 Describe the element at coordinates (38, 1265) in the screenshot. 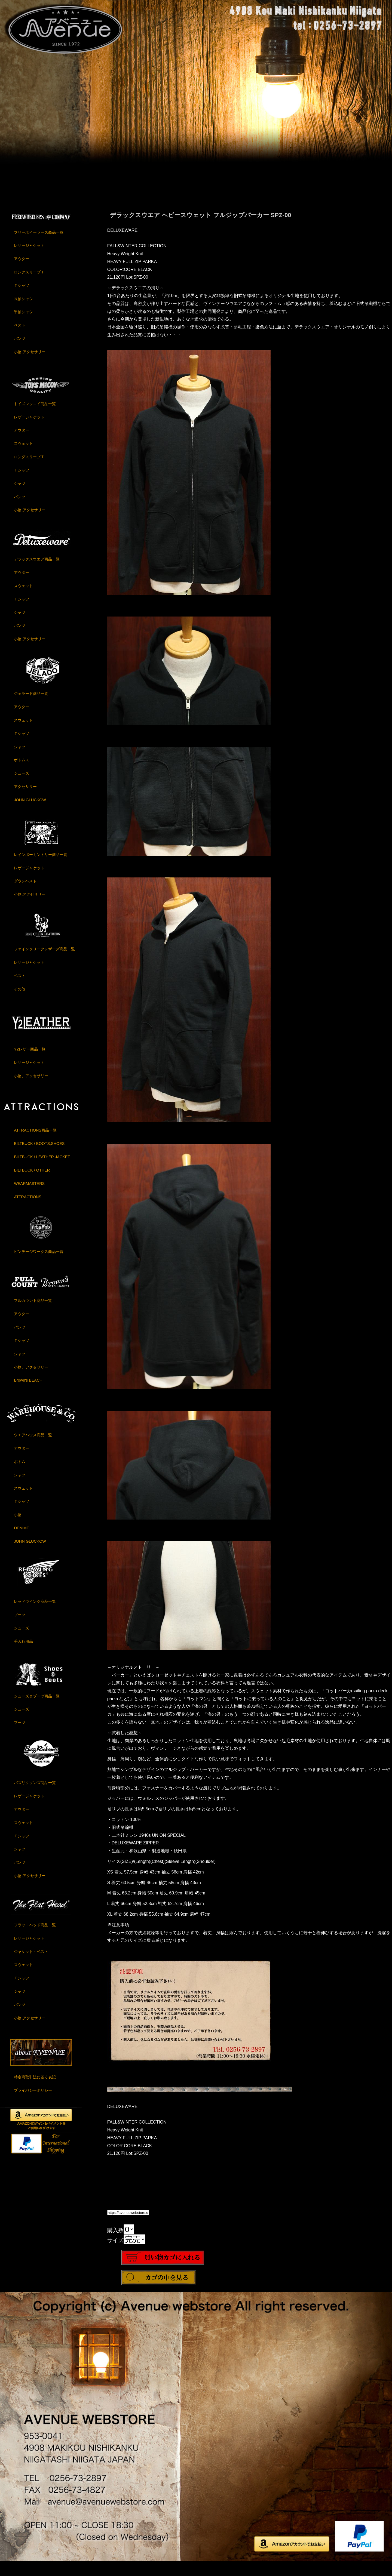

I see `ビンテージワークス商品一覧` at that location.